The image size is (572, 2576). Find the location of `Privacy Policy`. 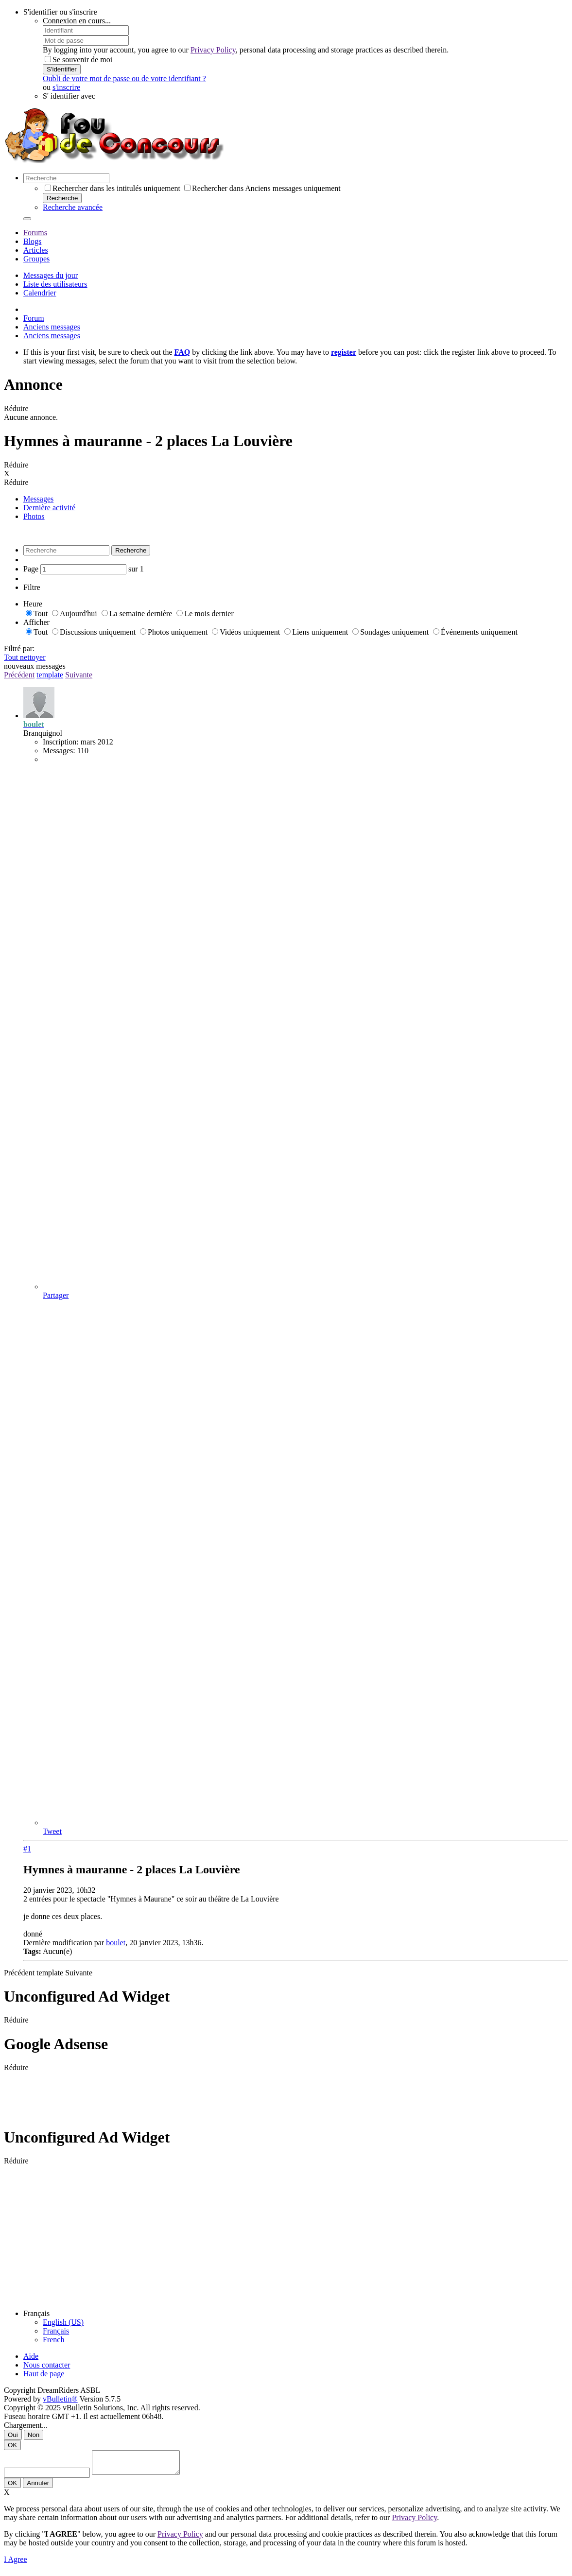

Privacy Policy is located at coordinates (213, 50).